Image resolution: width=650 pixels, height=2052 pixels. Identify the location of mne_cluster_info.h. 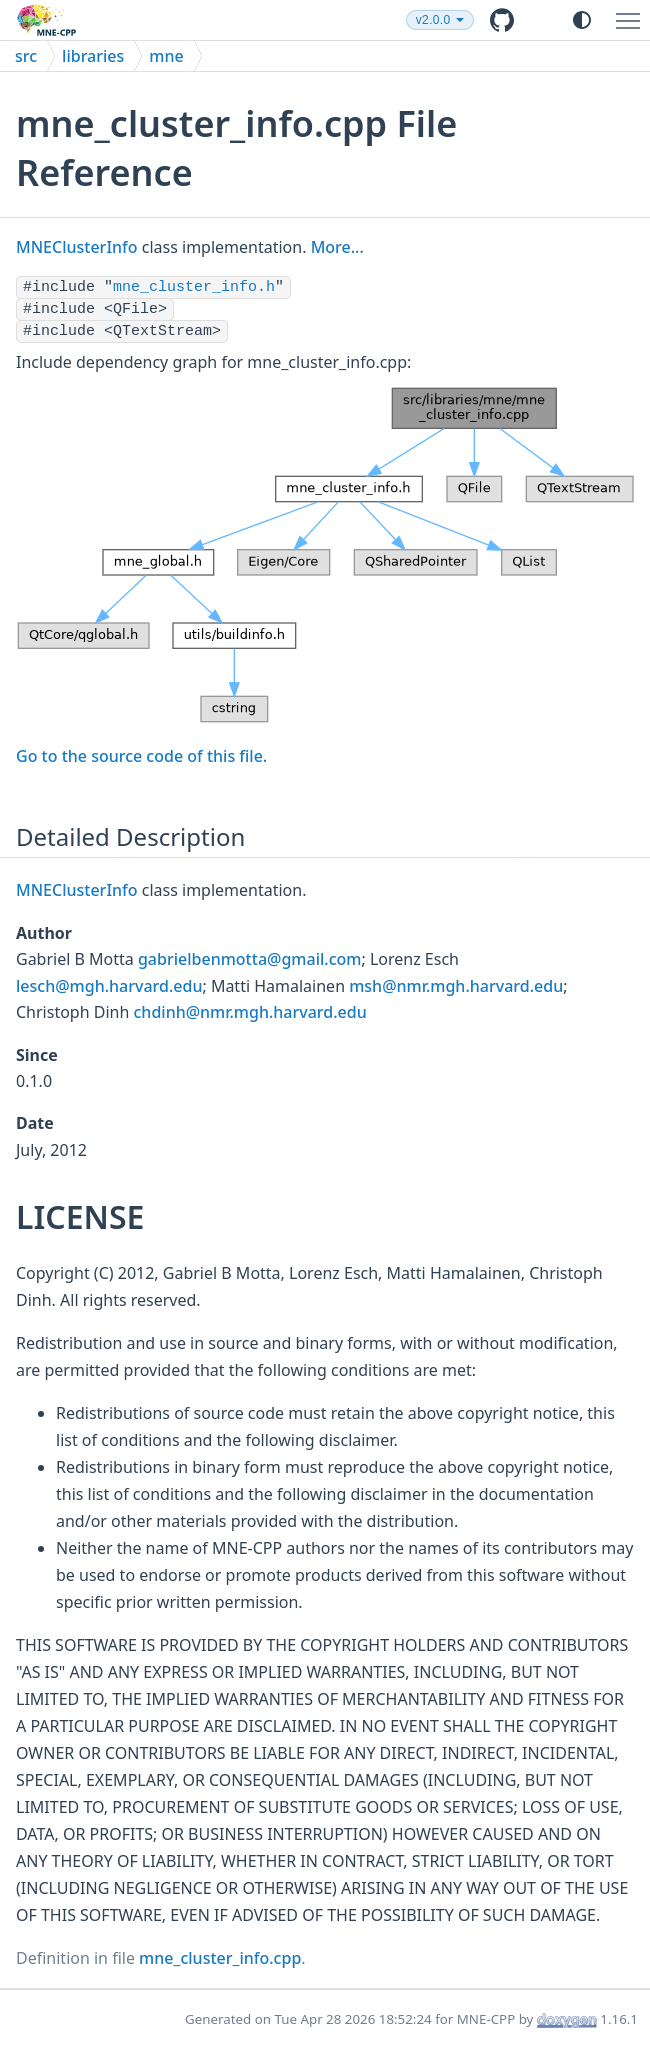
(194, 287).